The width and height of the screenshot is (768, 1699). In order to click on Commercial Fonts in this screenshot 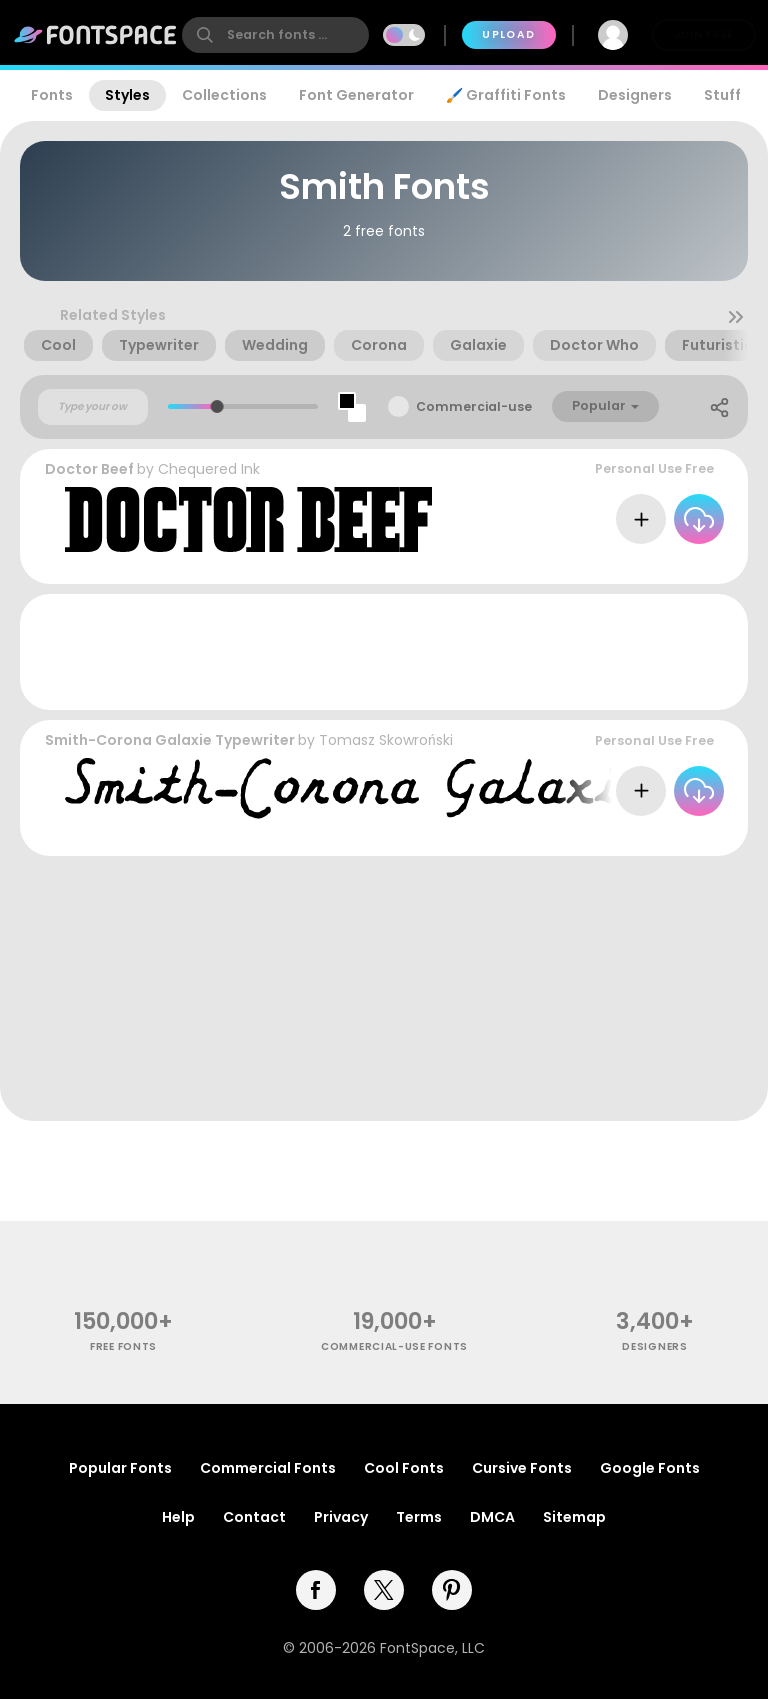, I will do `click(268, 1468)`.